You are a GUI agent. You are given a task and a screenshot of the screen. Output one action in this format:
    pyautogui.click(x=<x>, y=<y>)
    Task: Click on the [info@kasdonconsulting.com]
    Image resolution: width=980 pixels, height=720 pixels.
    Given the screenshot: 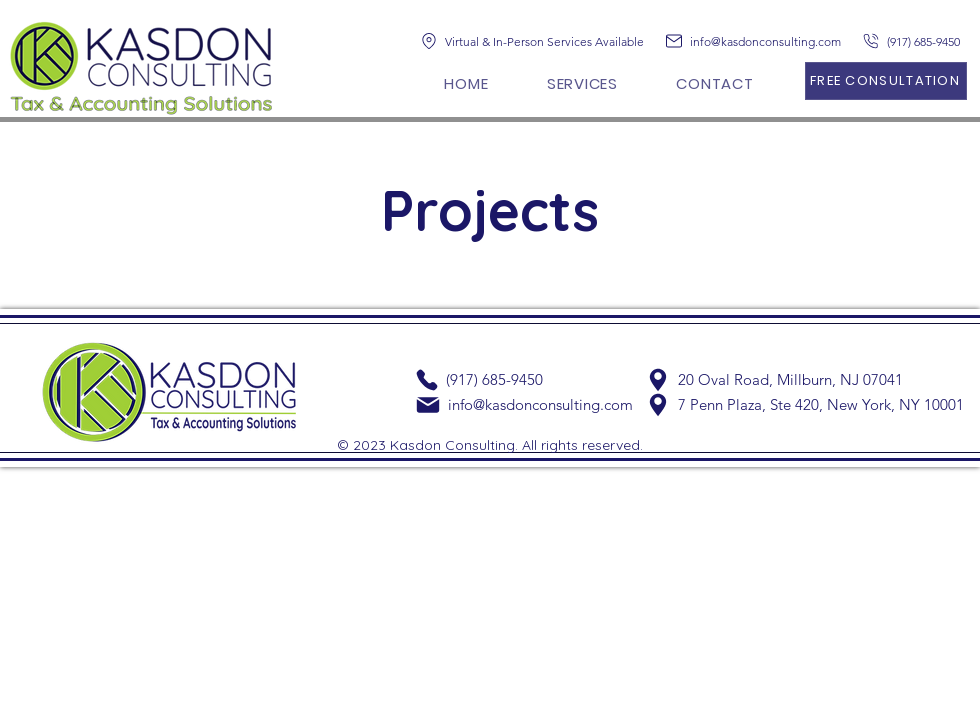 What is the action you would take?
    pyautogui.click(x=762, y=41)
    